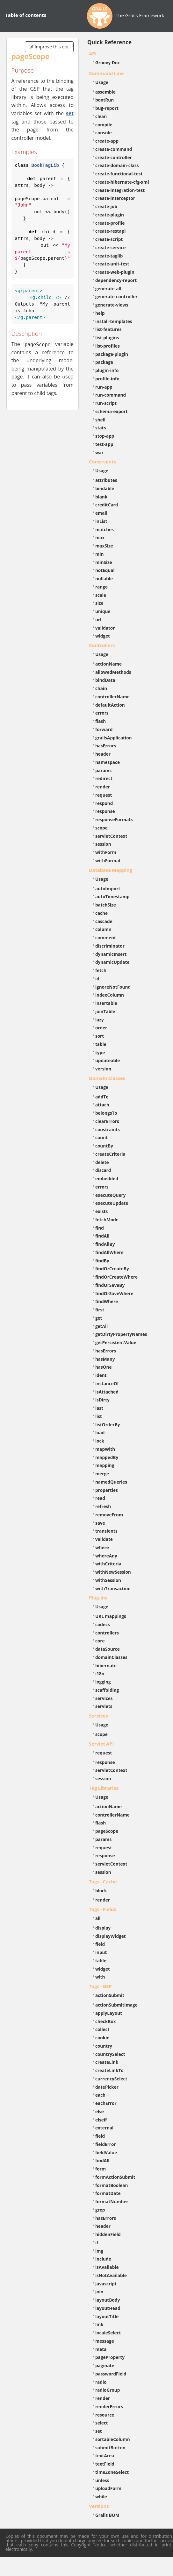  What do you see at coordinates (112, 1269) in the screenshot?
I see `findOrCreateBy` at bounding box center [112, 1269].